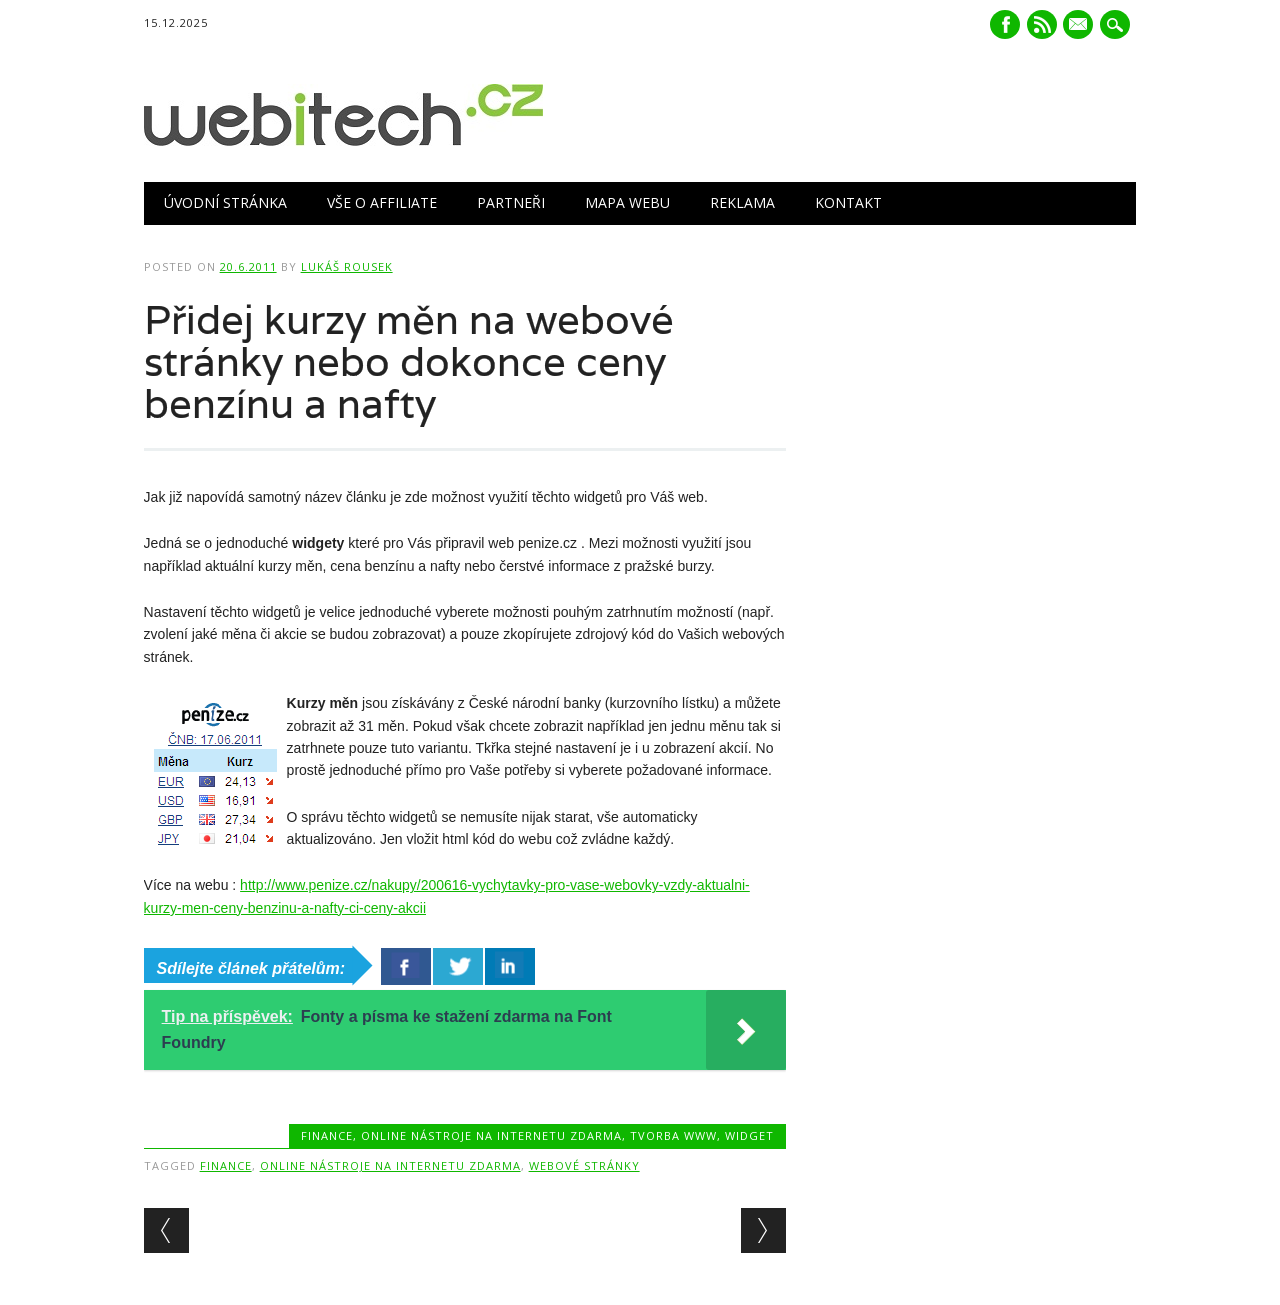 This screenshot has width=1280, height=1305. I want to click on Vše o Affiliate, so click(382, 202).